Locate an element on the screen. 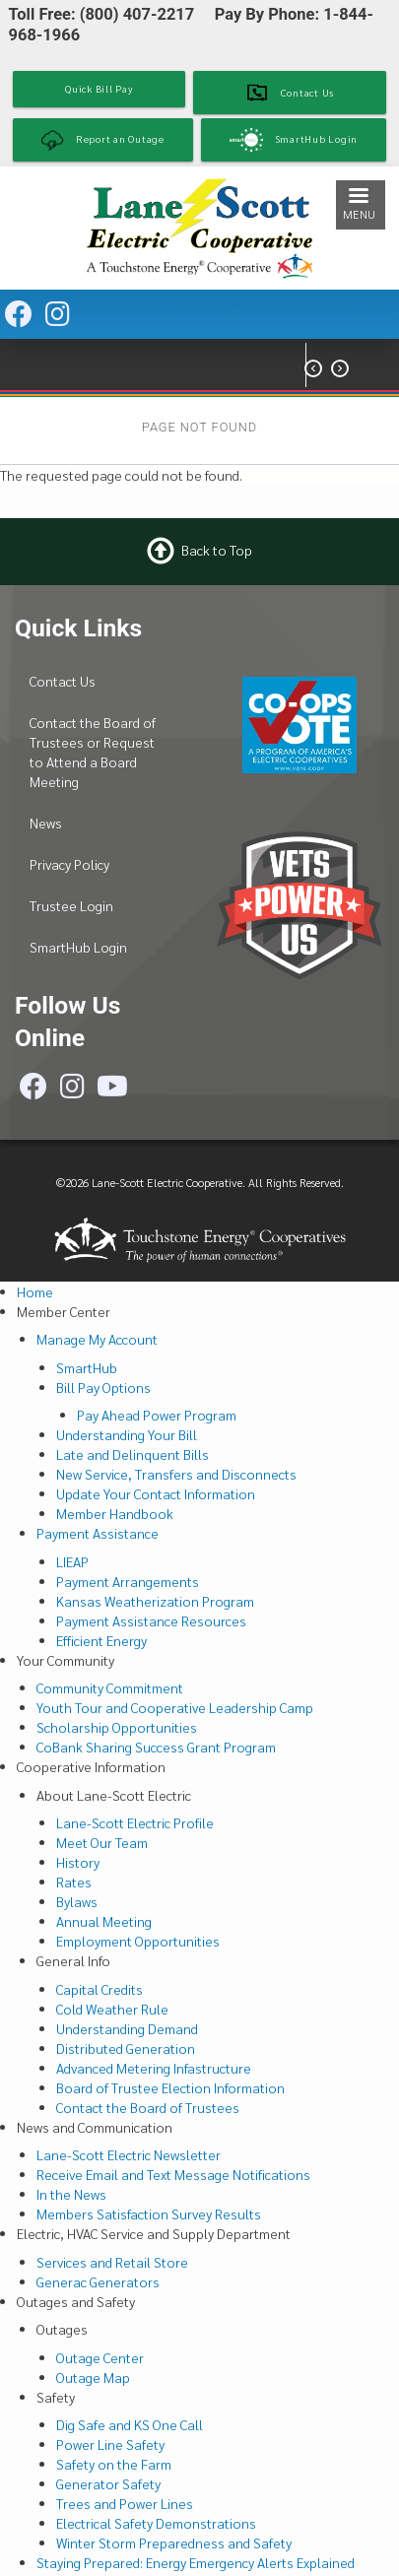 This screenshot has width=399, height=2576. Members Satisfaction Survey Results is located at coordinates (148, 2213).